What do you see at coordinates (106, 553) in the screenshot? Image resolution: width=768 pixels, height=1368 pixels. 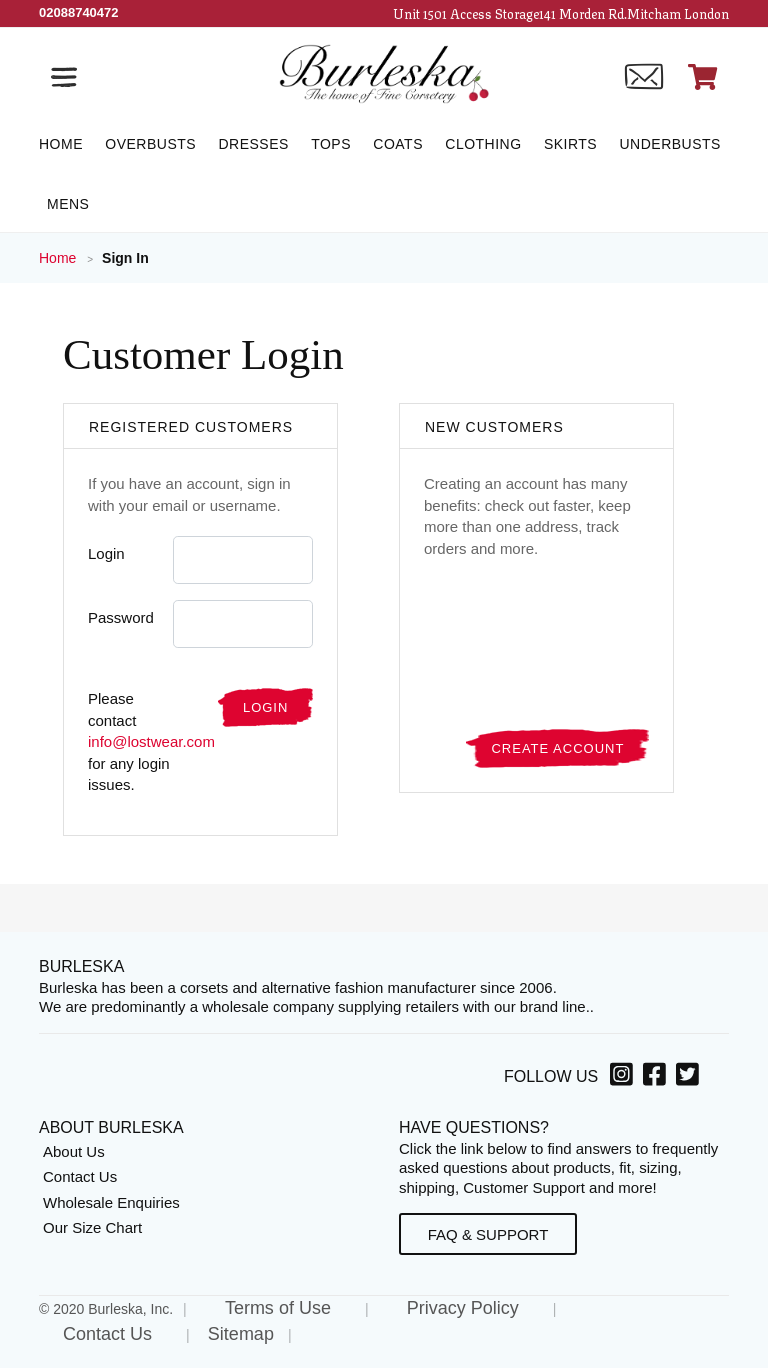 I see `Login` at bounding box center [106, 553].